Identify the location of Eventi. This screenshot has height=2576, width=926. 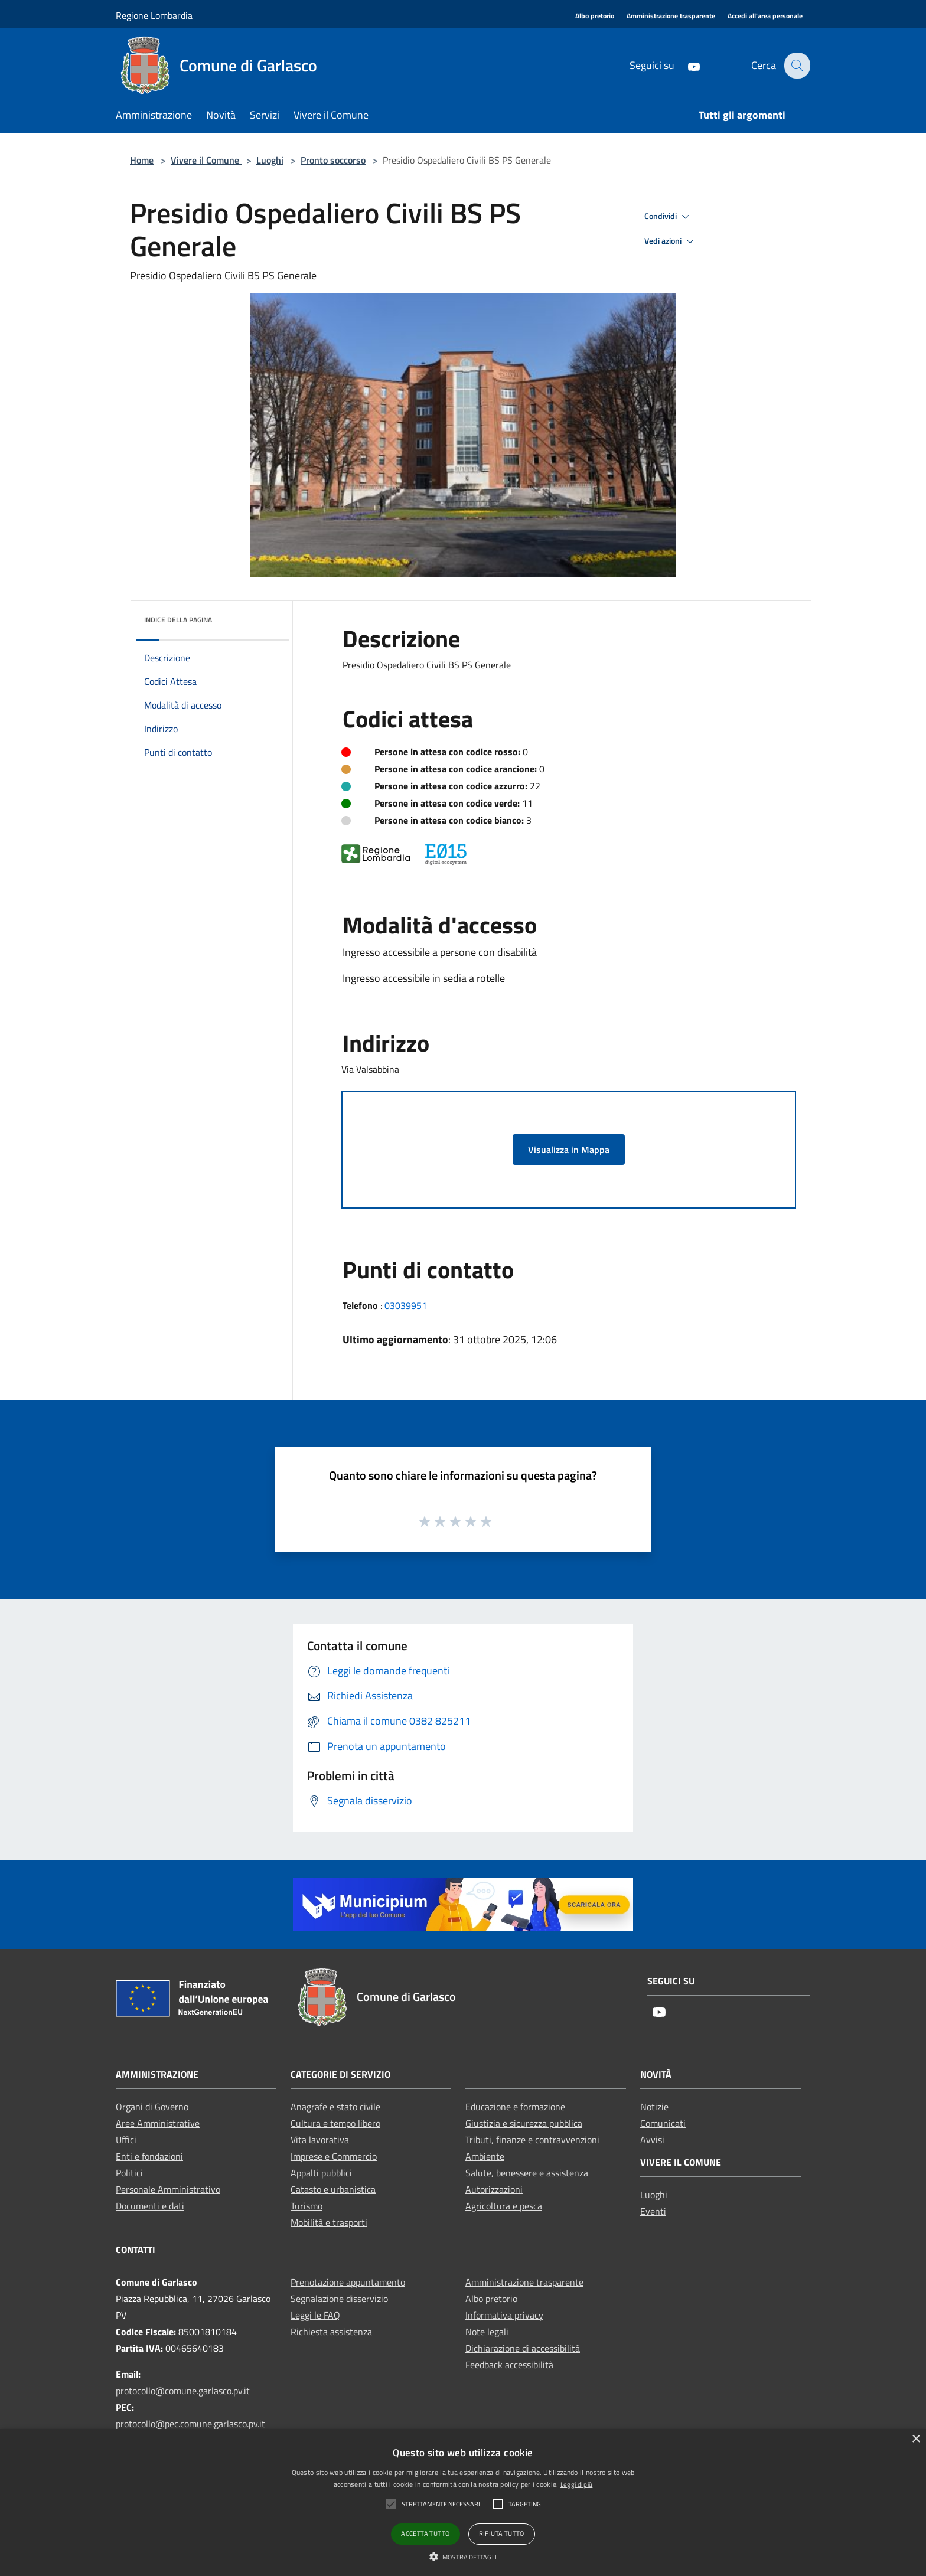
(653, 2211).